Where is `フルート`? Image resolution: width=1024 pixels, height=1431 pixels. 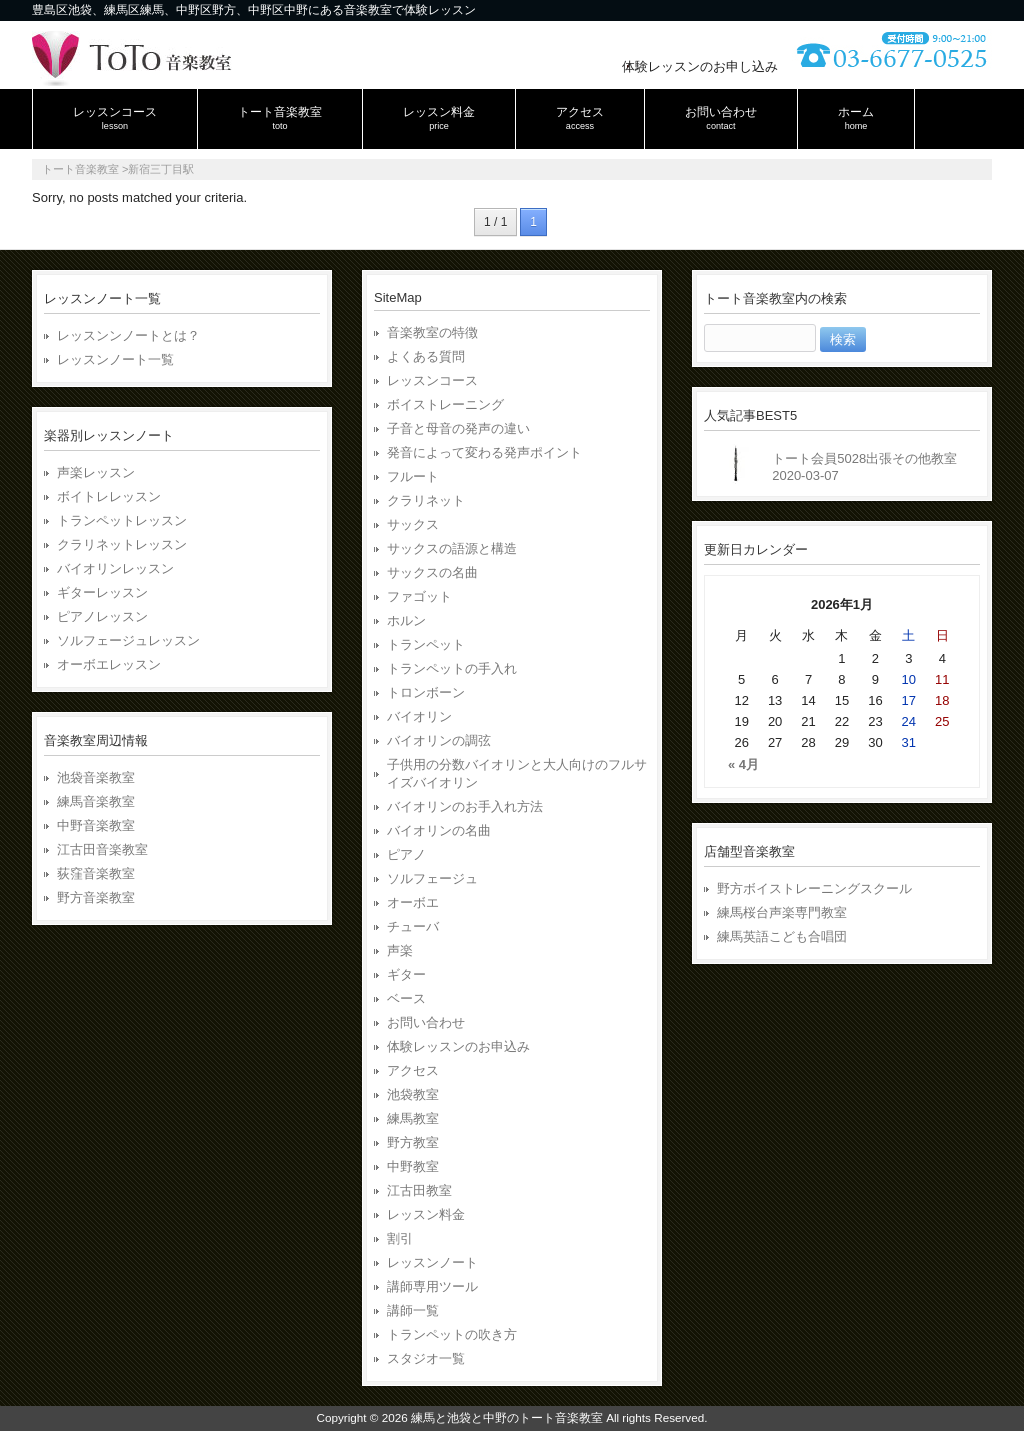
フルート is located at coordinates (413, 476).